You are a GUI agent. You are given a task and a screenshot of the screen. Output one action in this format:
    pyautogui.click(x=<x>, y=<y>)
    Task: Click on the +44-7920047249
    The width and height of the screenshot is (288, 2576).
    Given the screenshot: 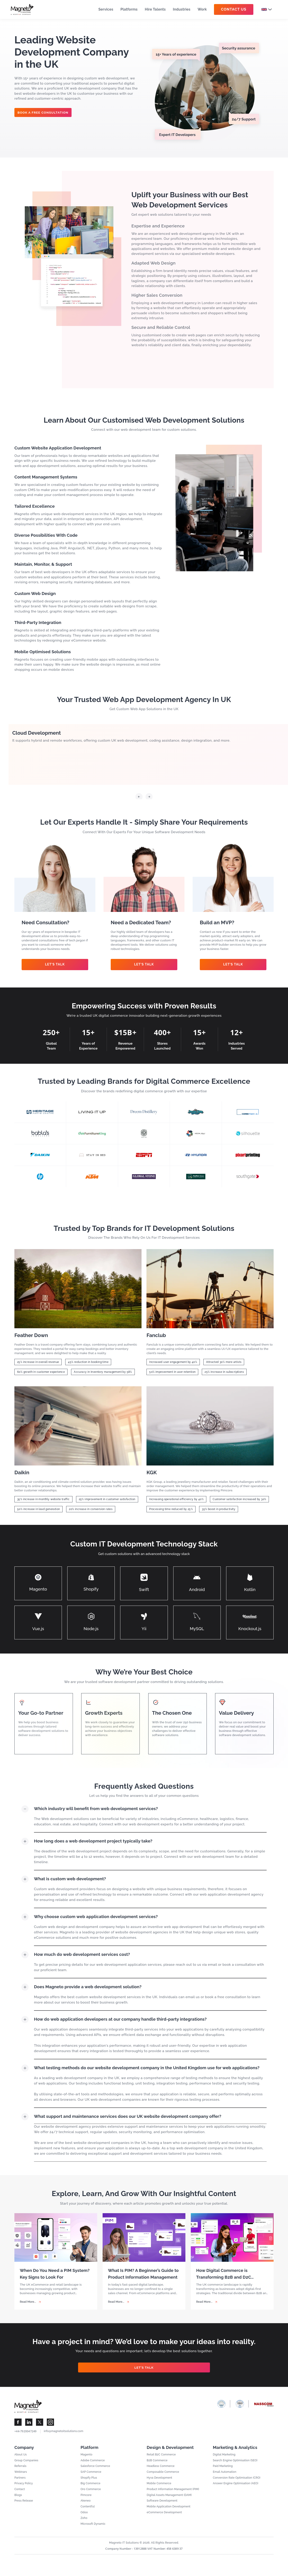 What is the action you would take?
    pyautogui.click(x=25, y=2435)
    